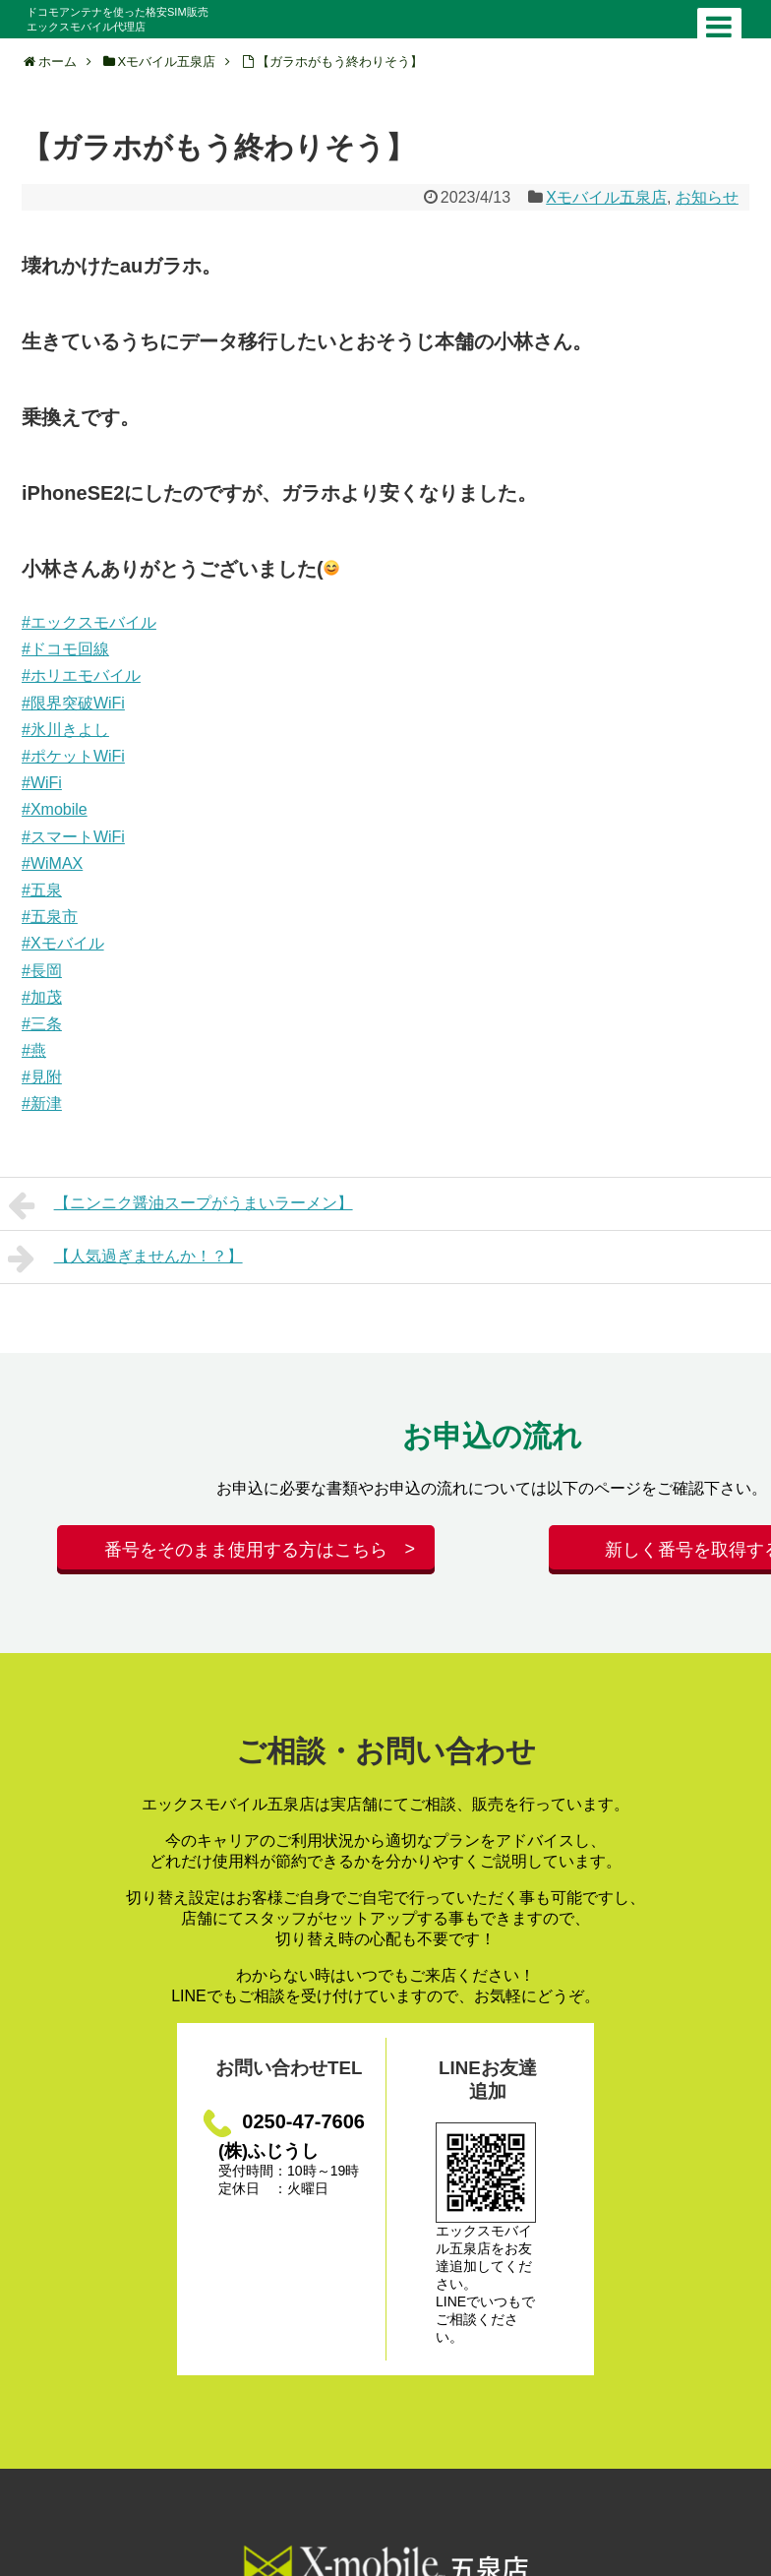  What do you see at coordinates (73, 756) in the screenshot?
I see `#ポケットWiFi [link]` at bounding box center [73, 756].